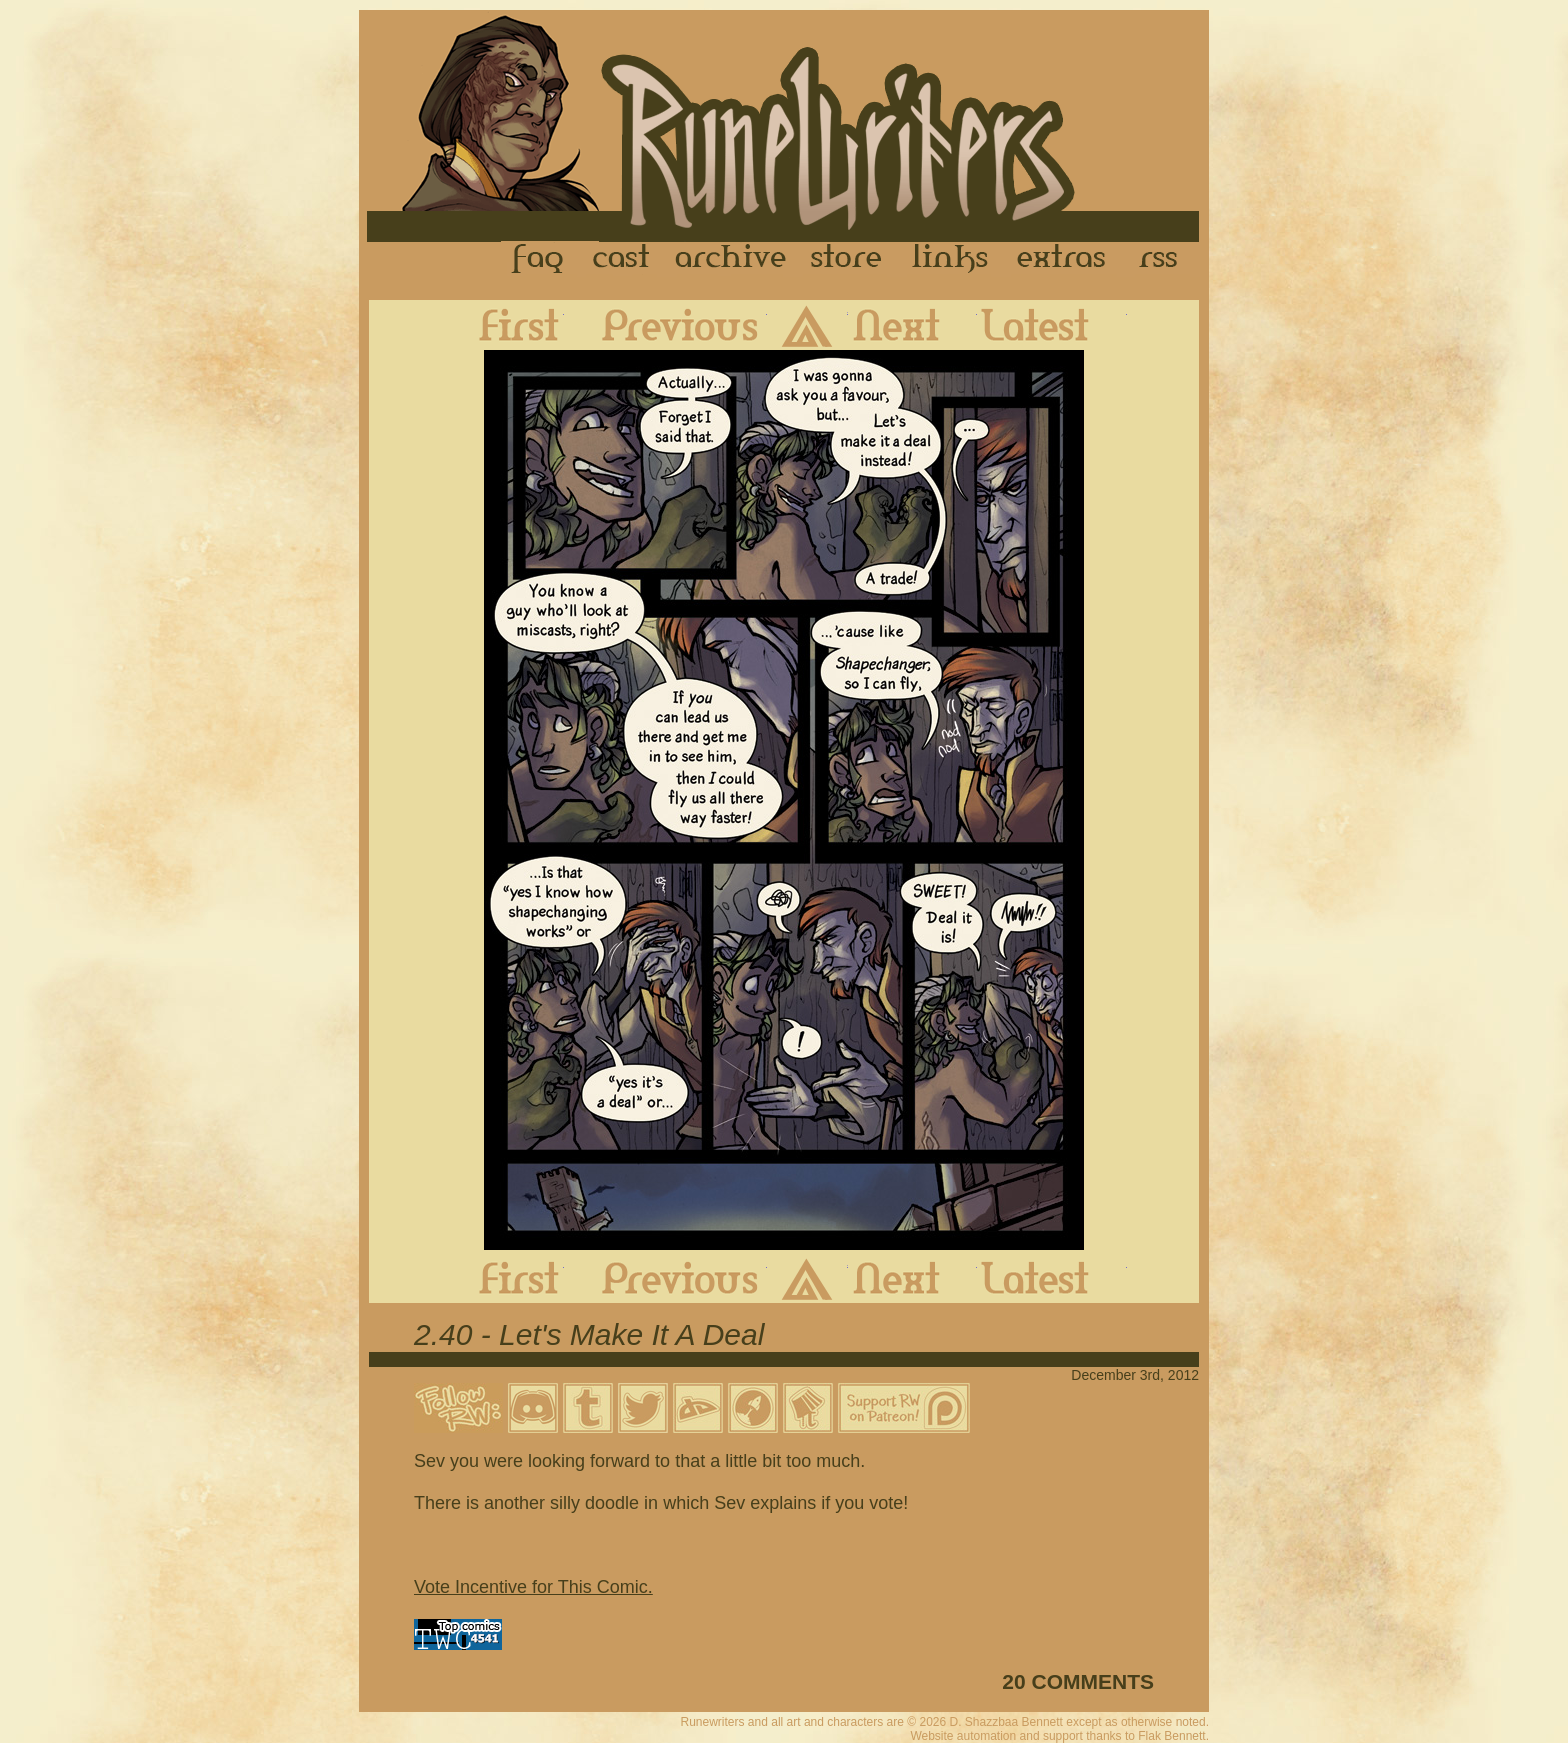 This screenshot has width=1568, height=1743. What do you see at coordinates (503, 325) in the screenshot?
I see `First` at bounding box center [503, 325].